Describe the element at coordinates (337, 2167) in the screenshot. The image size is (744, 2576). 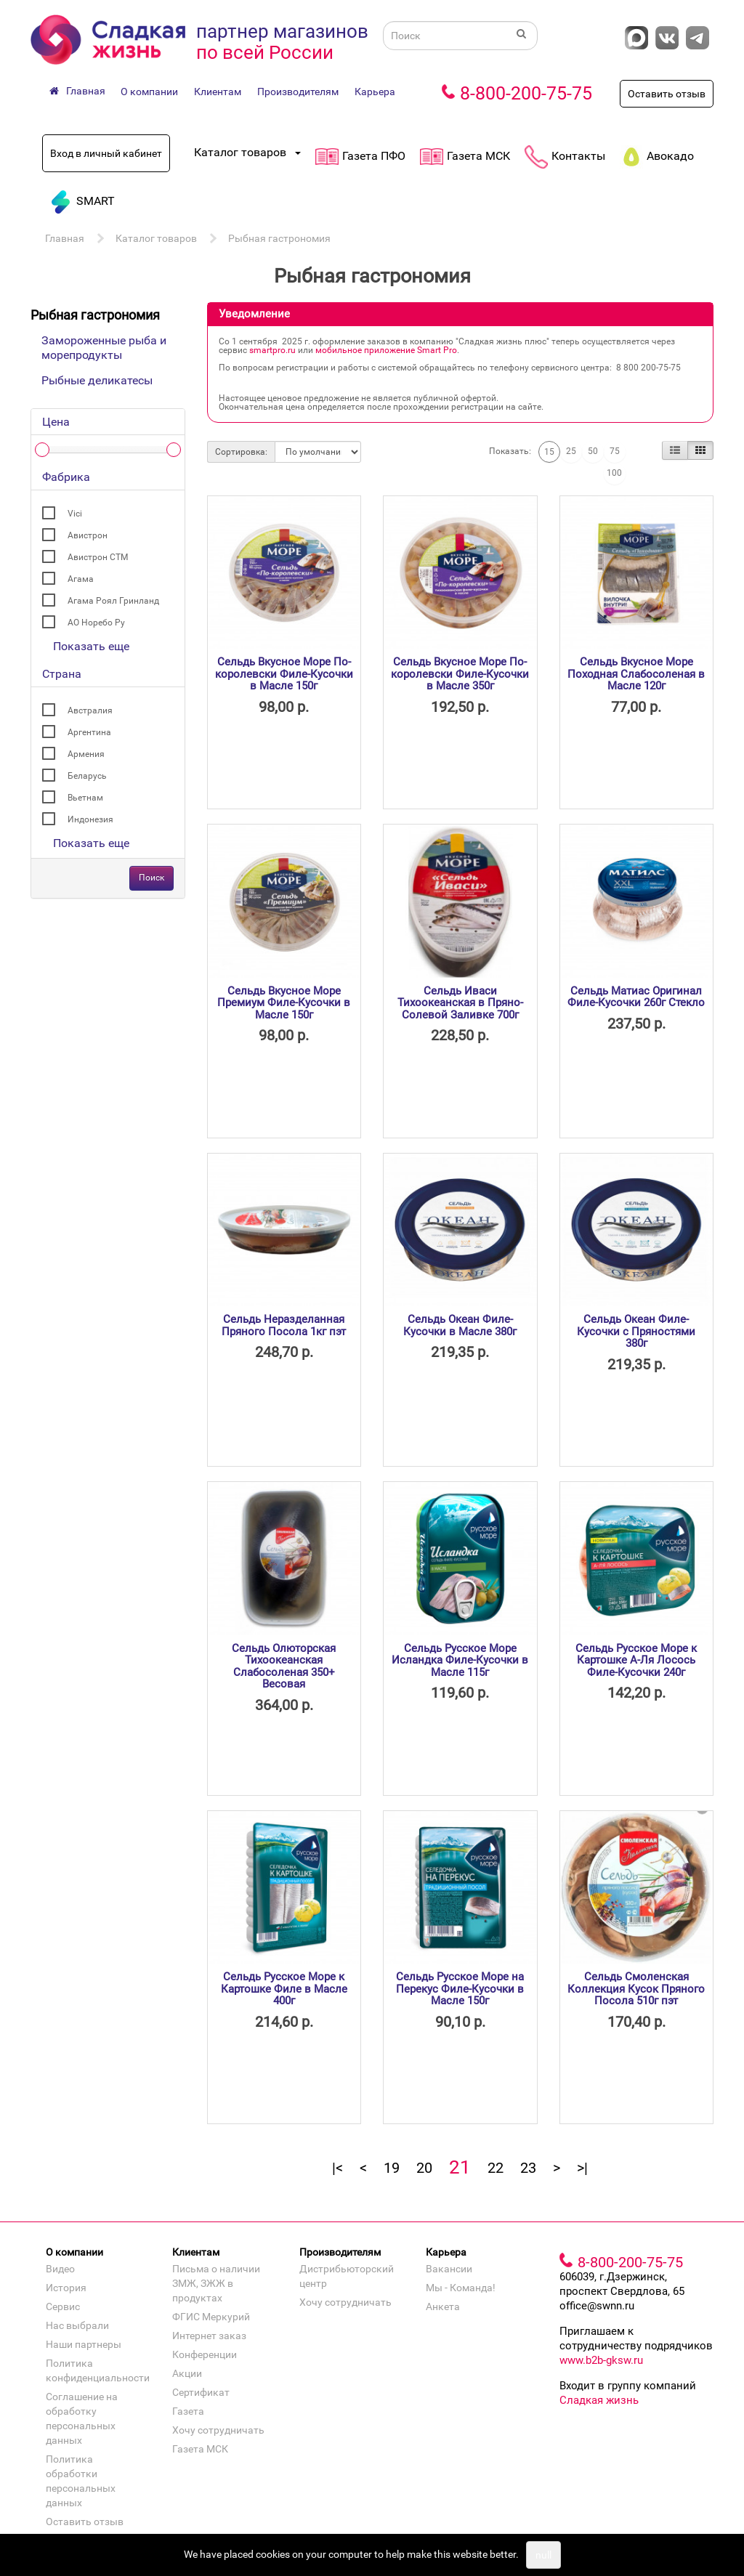
I see `|<` at that location.